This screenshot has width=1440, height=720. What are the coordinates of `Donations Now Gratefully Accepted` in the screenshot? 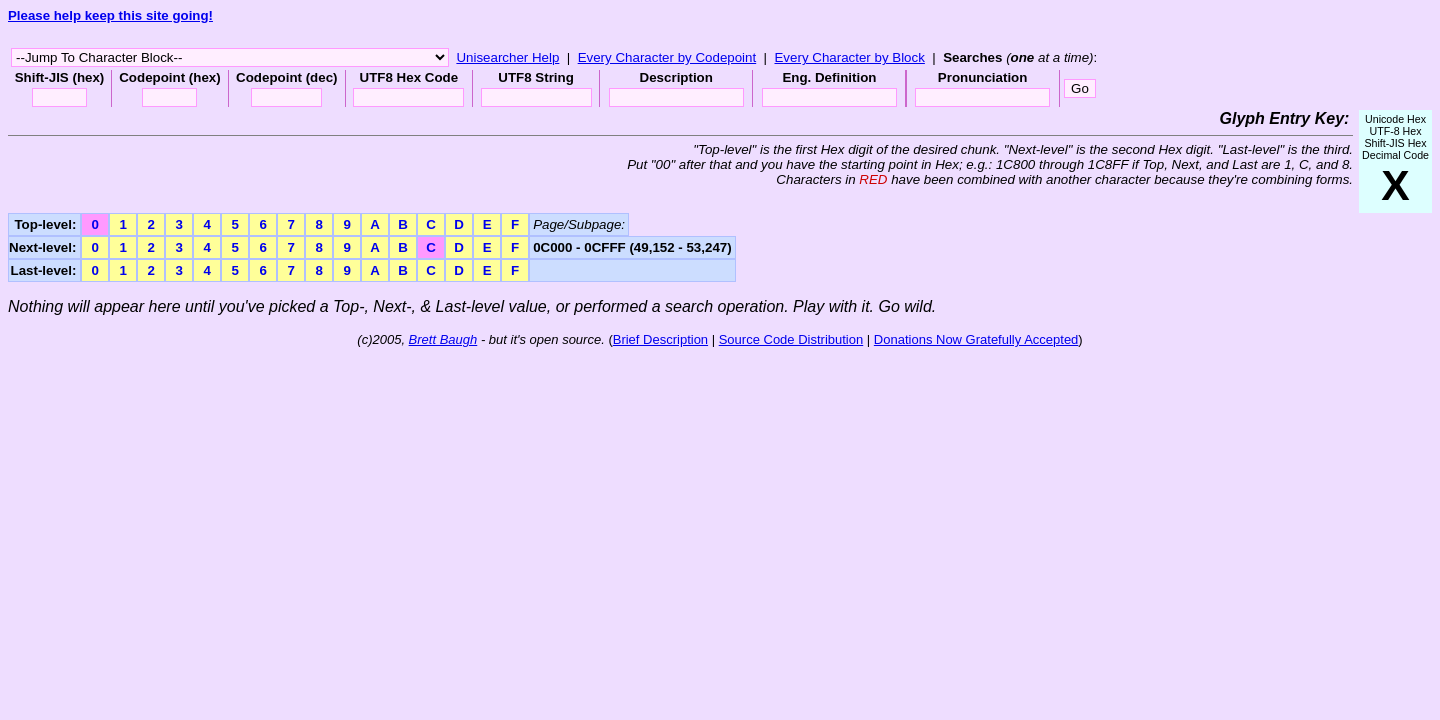 It's located at (976, 339).